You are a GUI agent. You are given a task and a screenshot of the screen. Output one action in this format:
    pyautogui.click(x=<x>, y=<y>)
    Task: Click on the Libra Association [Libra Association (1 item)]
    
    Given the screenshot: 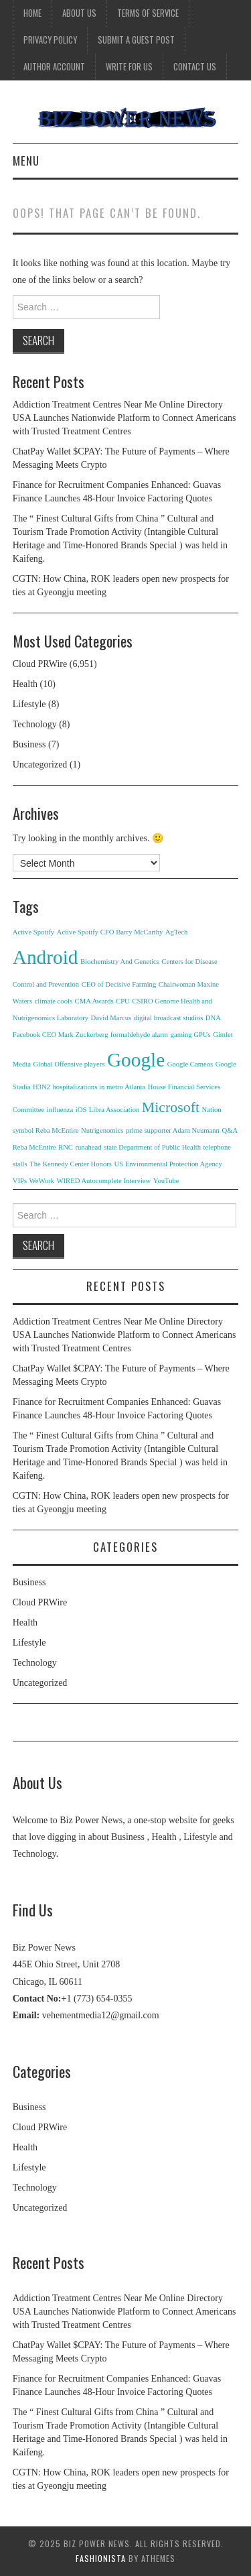 What is the action you would take?
    pyautogui.click(x=114, y=1109)
    